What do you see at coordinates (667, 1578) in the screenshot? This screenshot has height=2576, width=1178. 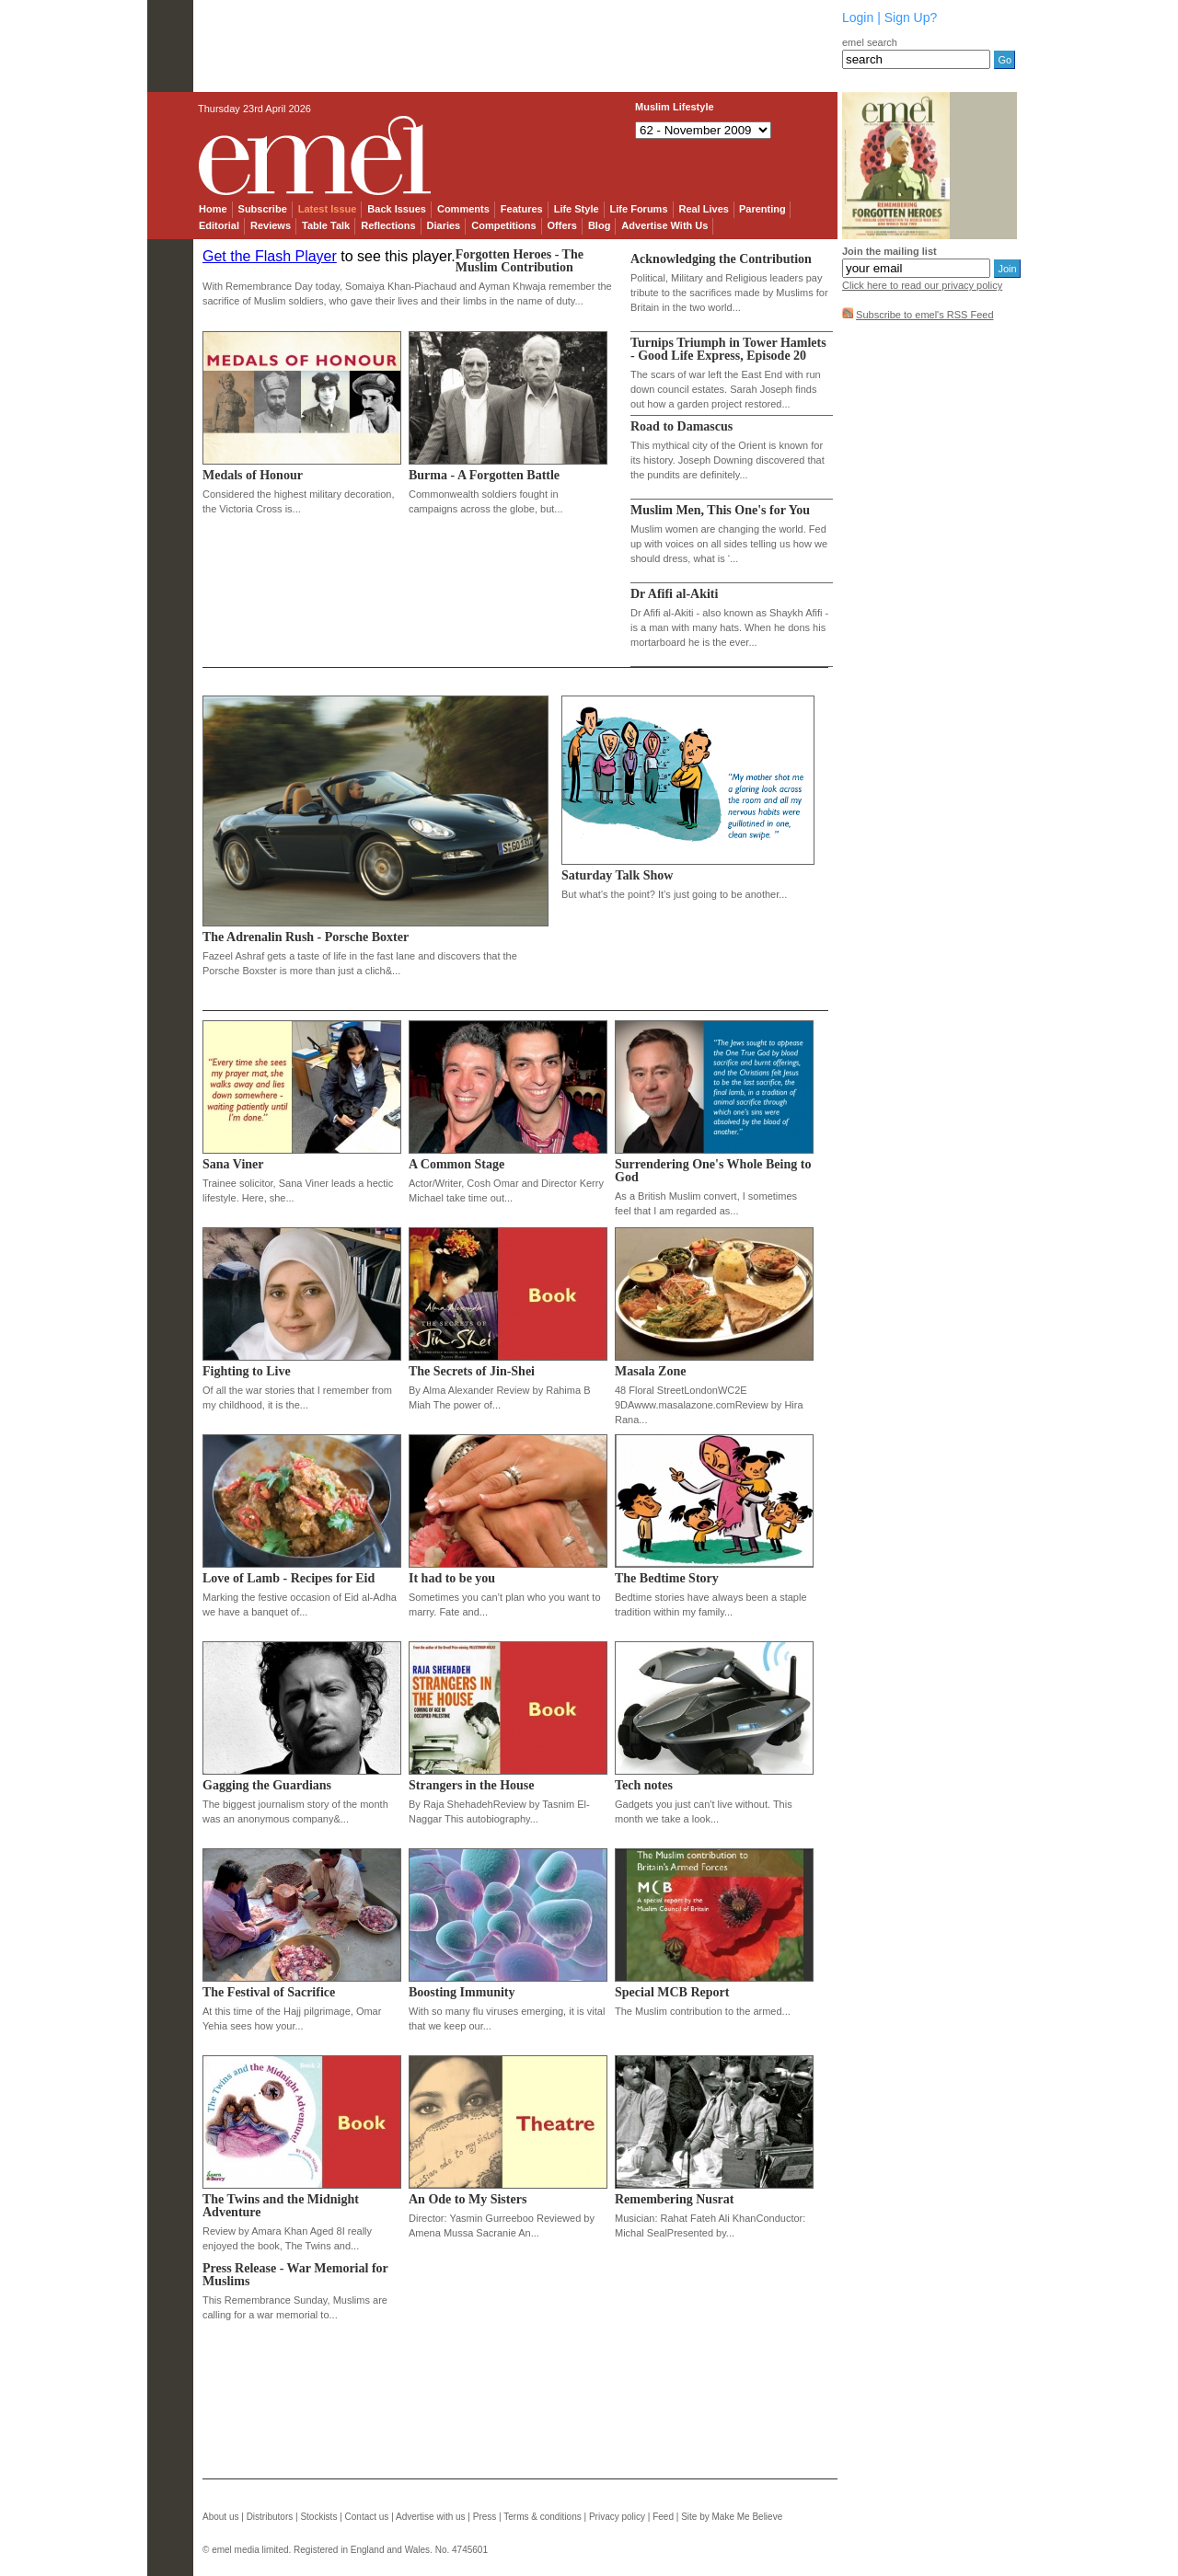 I see `The Bedtime Story` at bounding box center [667, 1578].